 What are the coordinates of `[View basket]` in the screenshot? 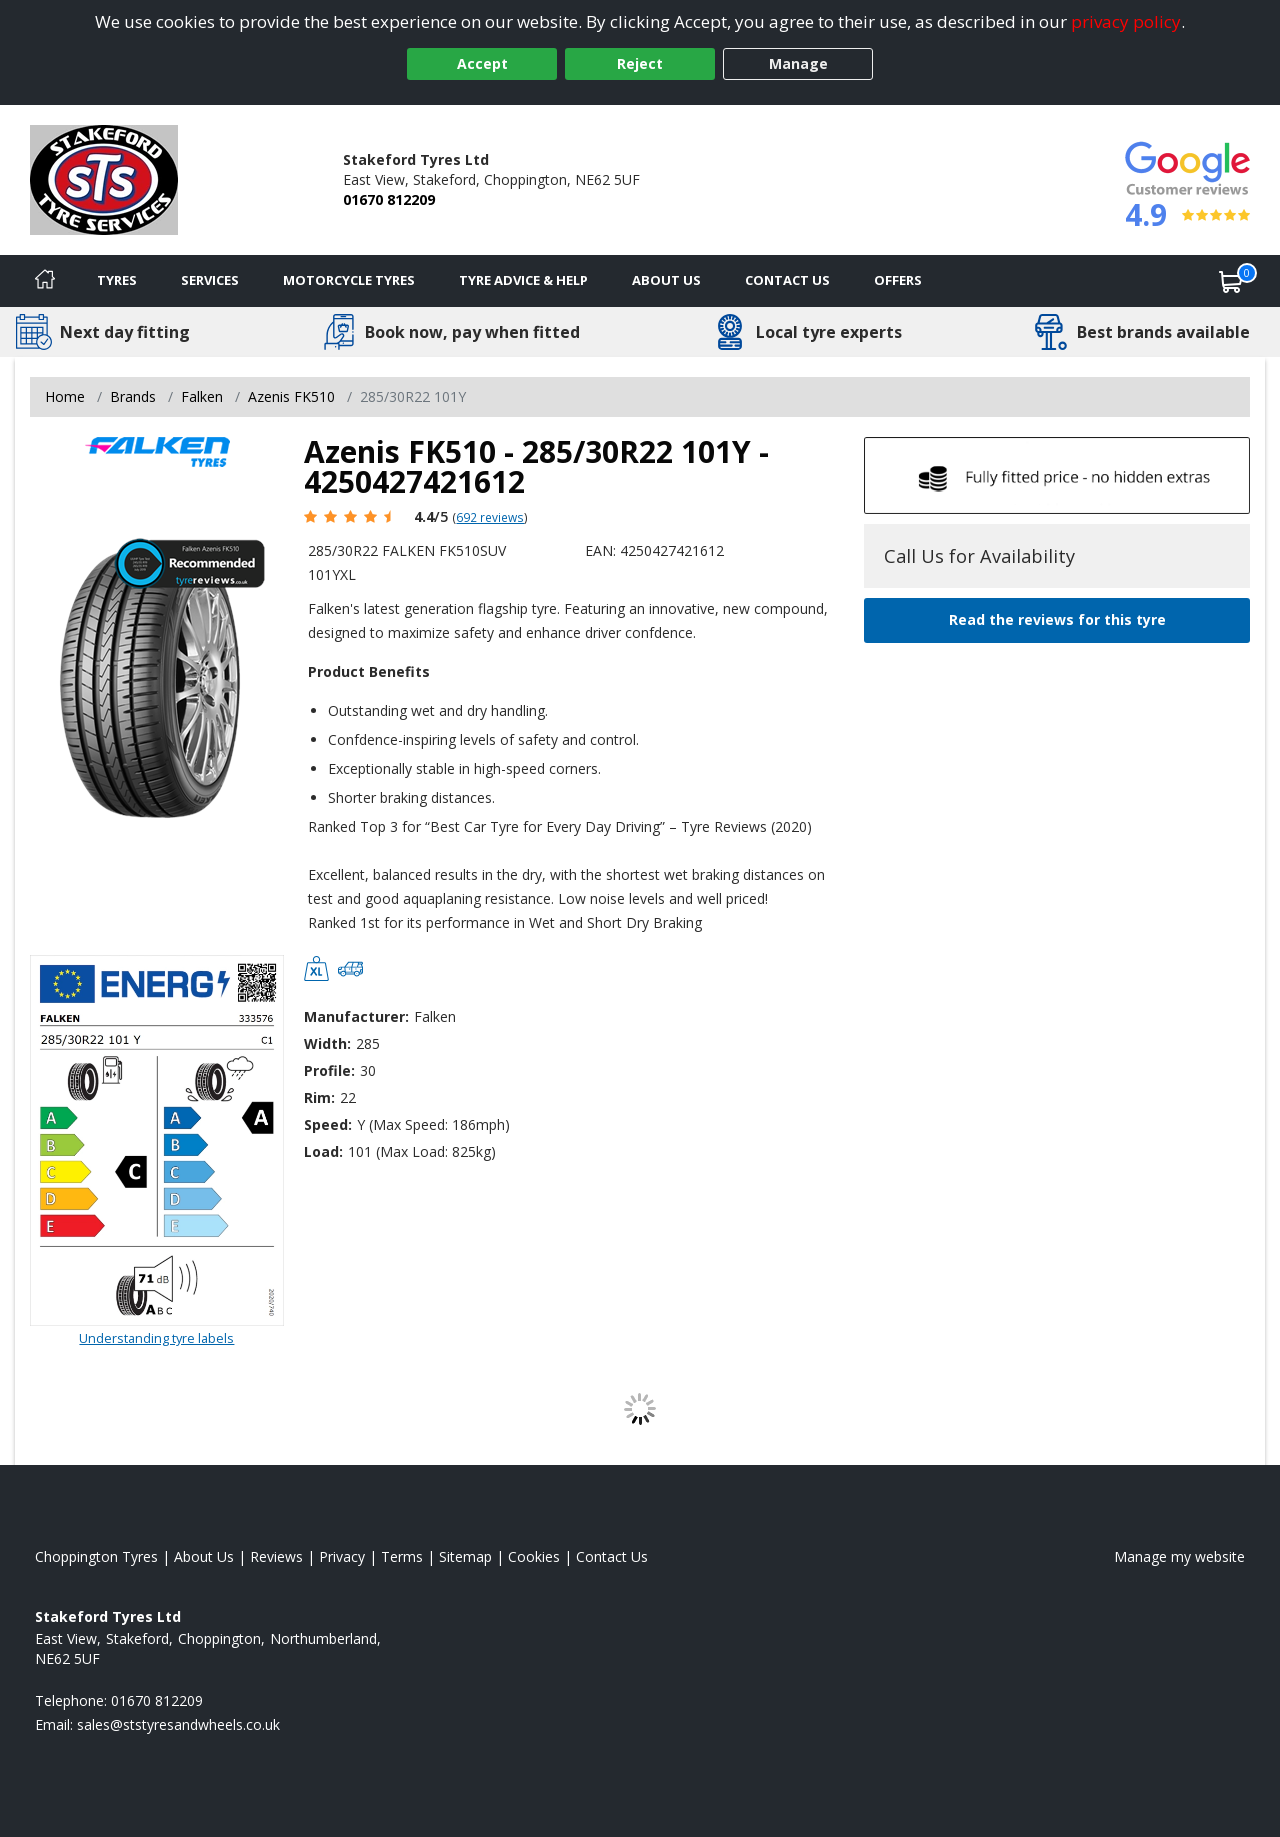 It's located at (1231, 281).